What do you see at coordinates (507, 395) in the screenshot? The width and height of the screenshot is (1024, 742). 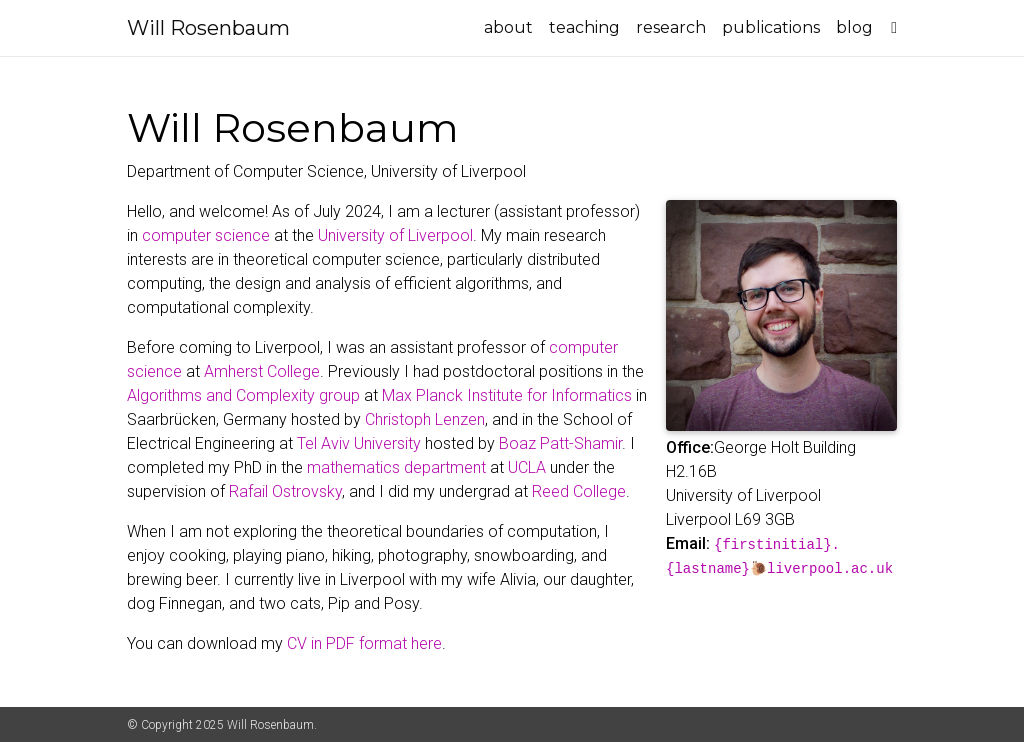 I see `Max Planck Institute for Informatics` at bounding box center [507, 395].